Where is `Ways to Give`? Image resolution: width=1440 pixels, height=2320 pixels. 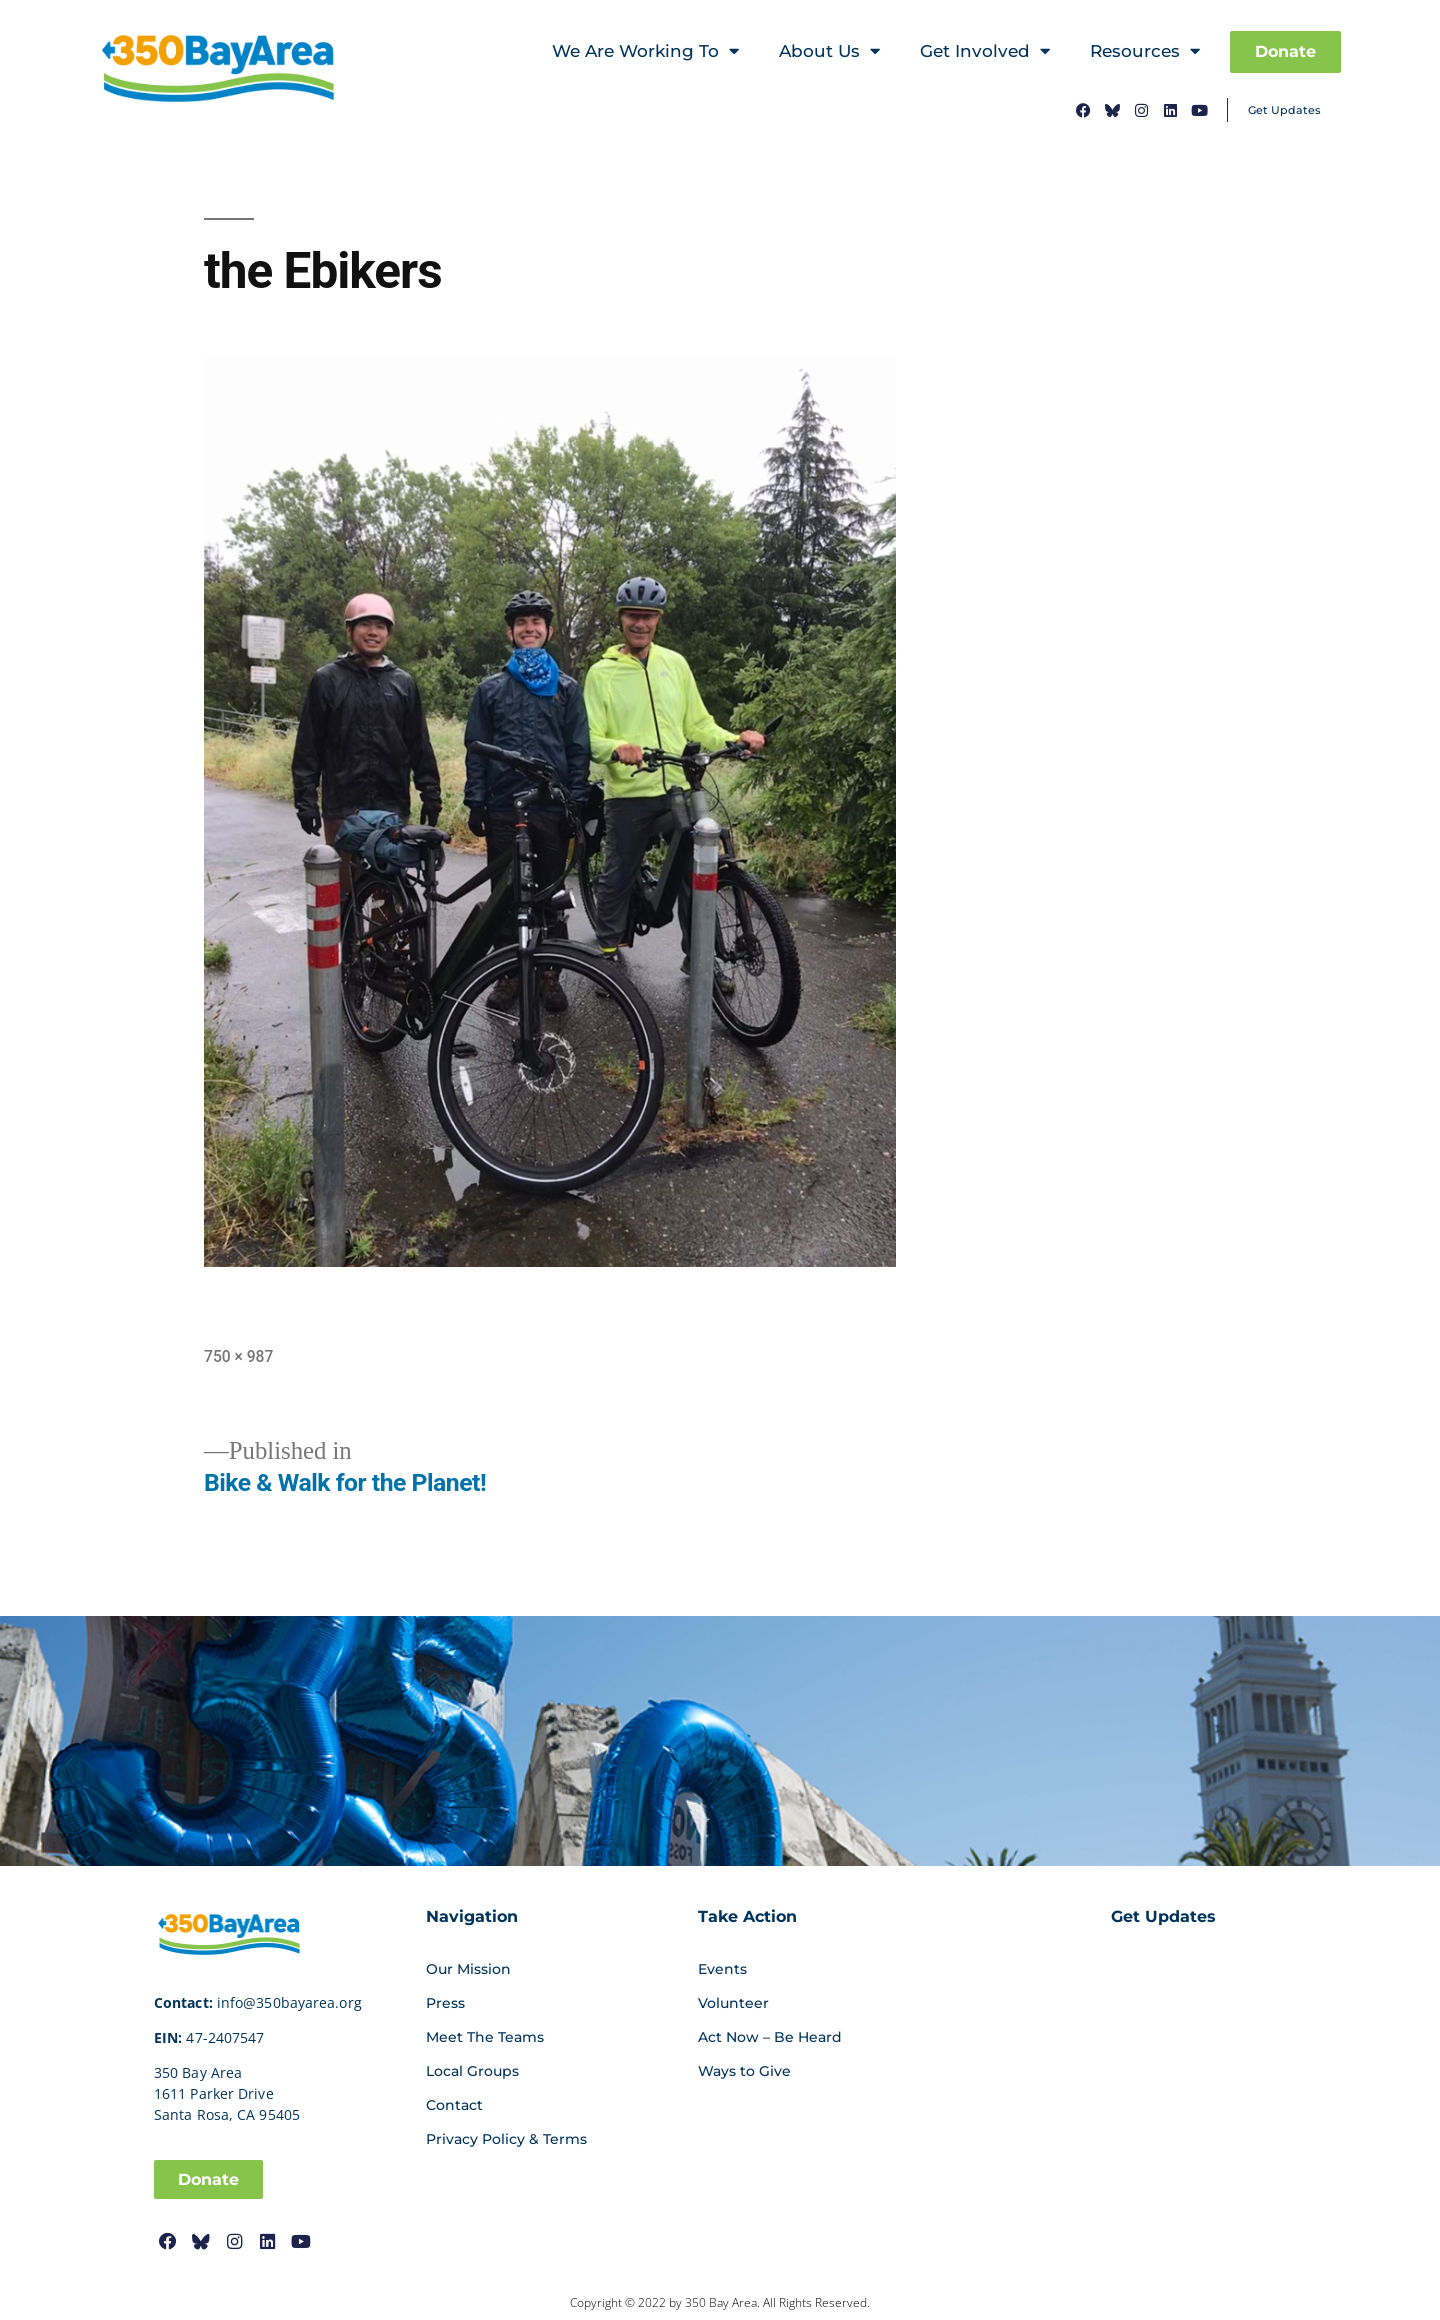
Ways to Give is located at coordinates (744, 2071).